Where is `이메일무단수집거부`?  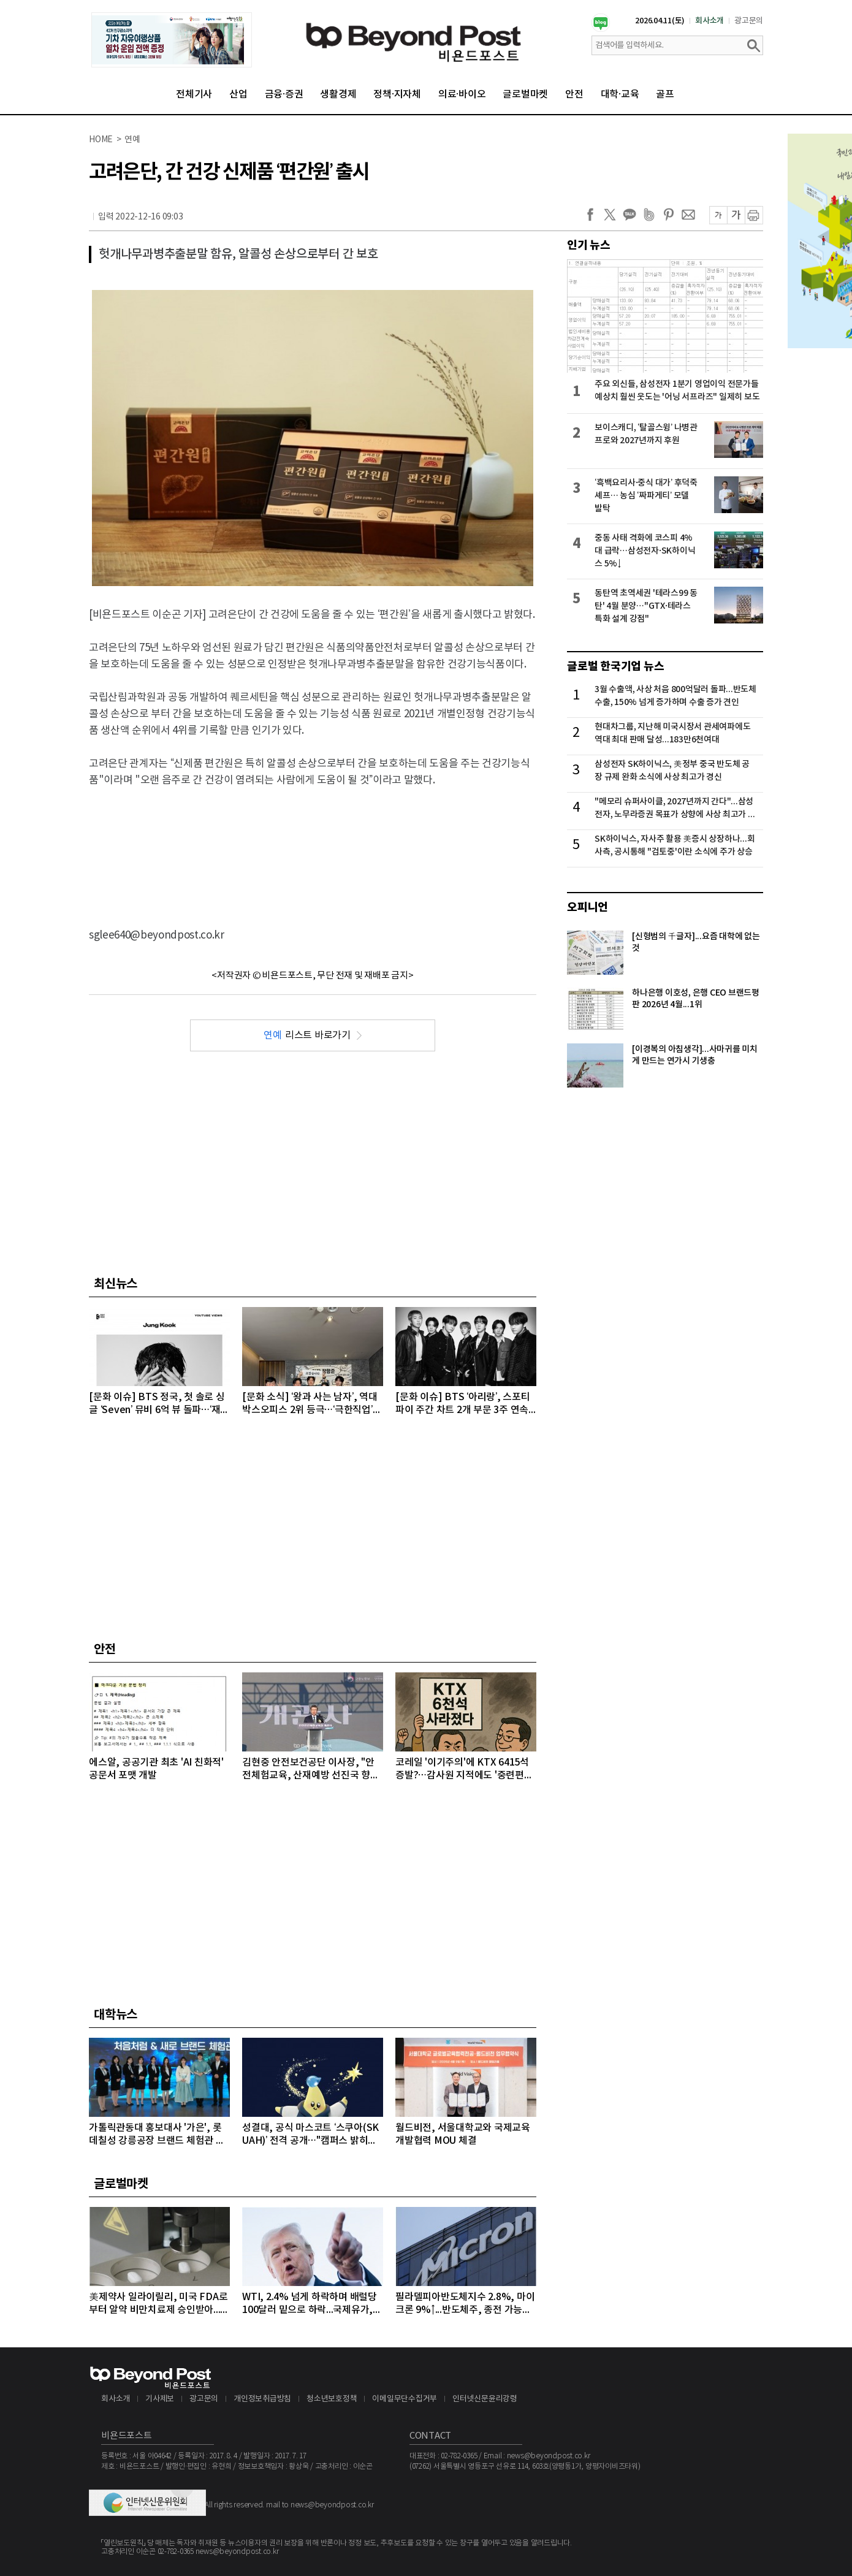 이메일무단수집거부 is located at coordinates (404, 2399).